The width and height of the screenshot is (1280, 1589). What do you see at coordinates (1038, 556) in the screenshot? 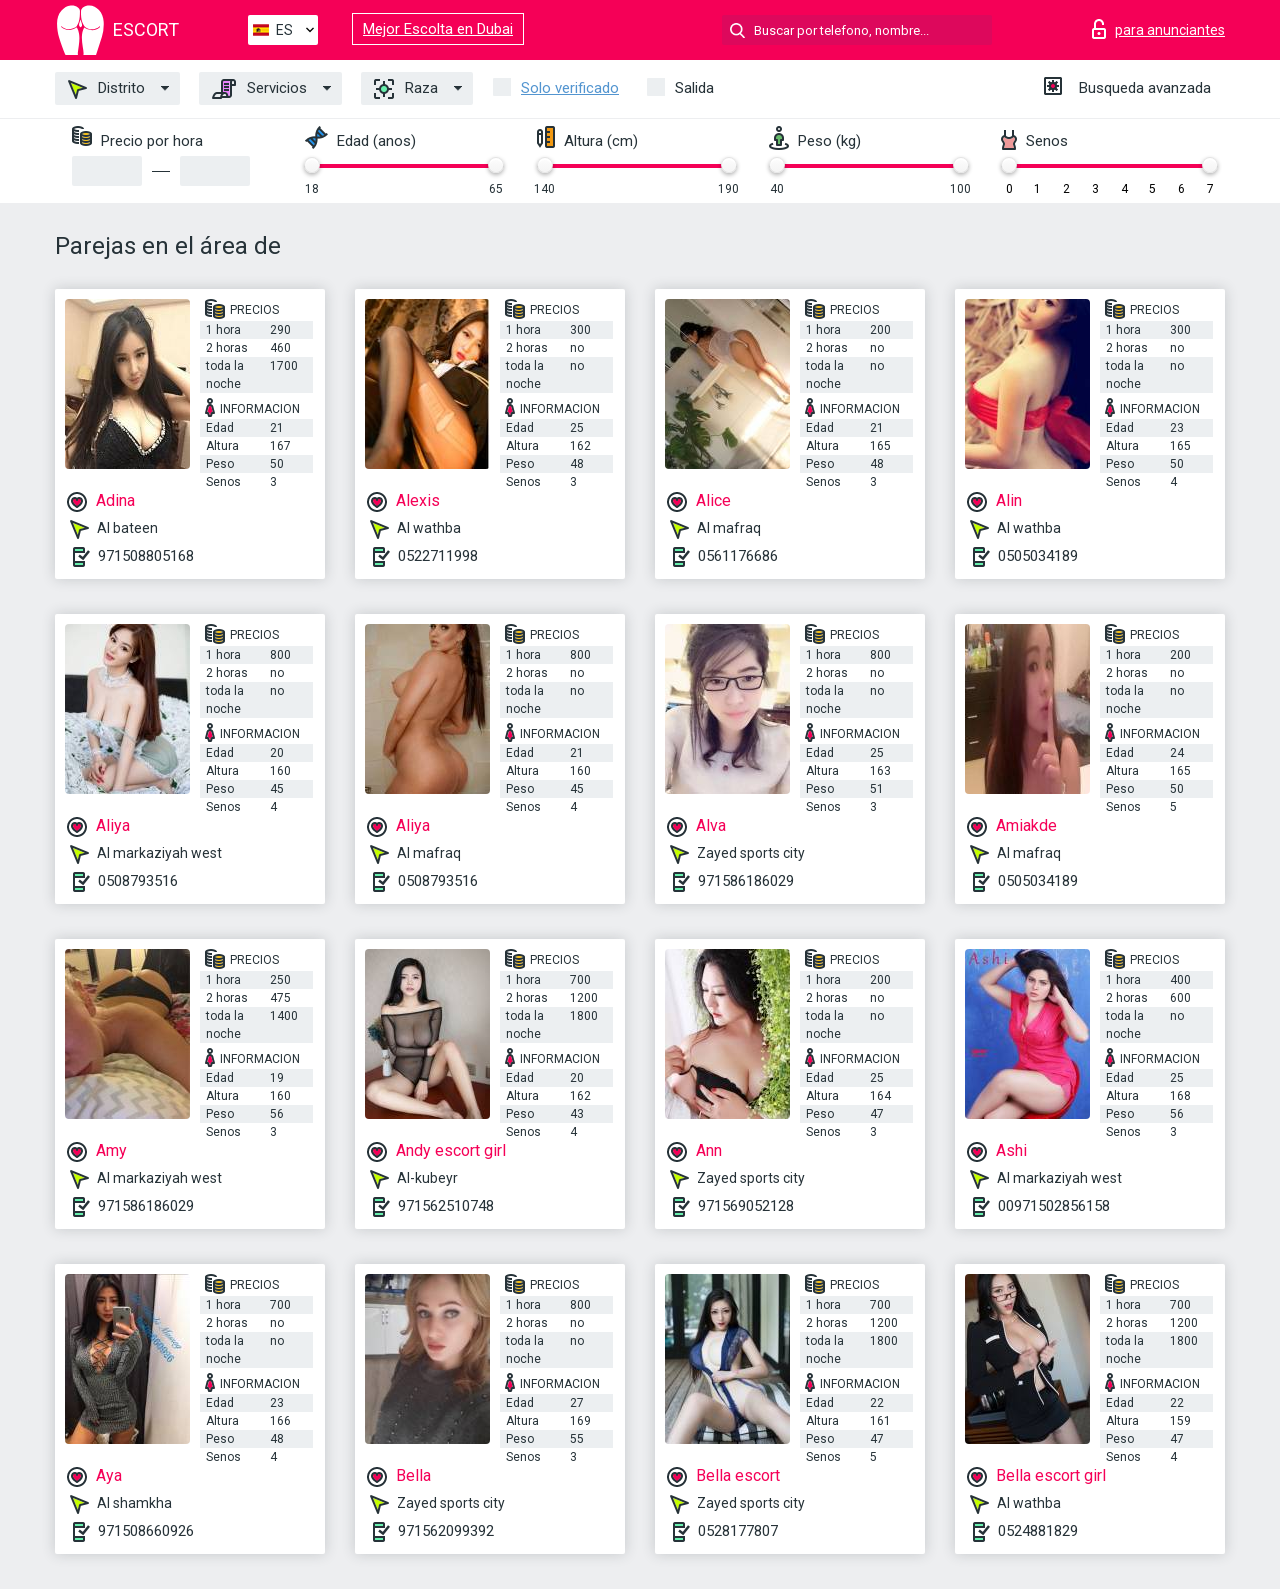
I see `0505034189` at bounding box center [1038, 556].